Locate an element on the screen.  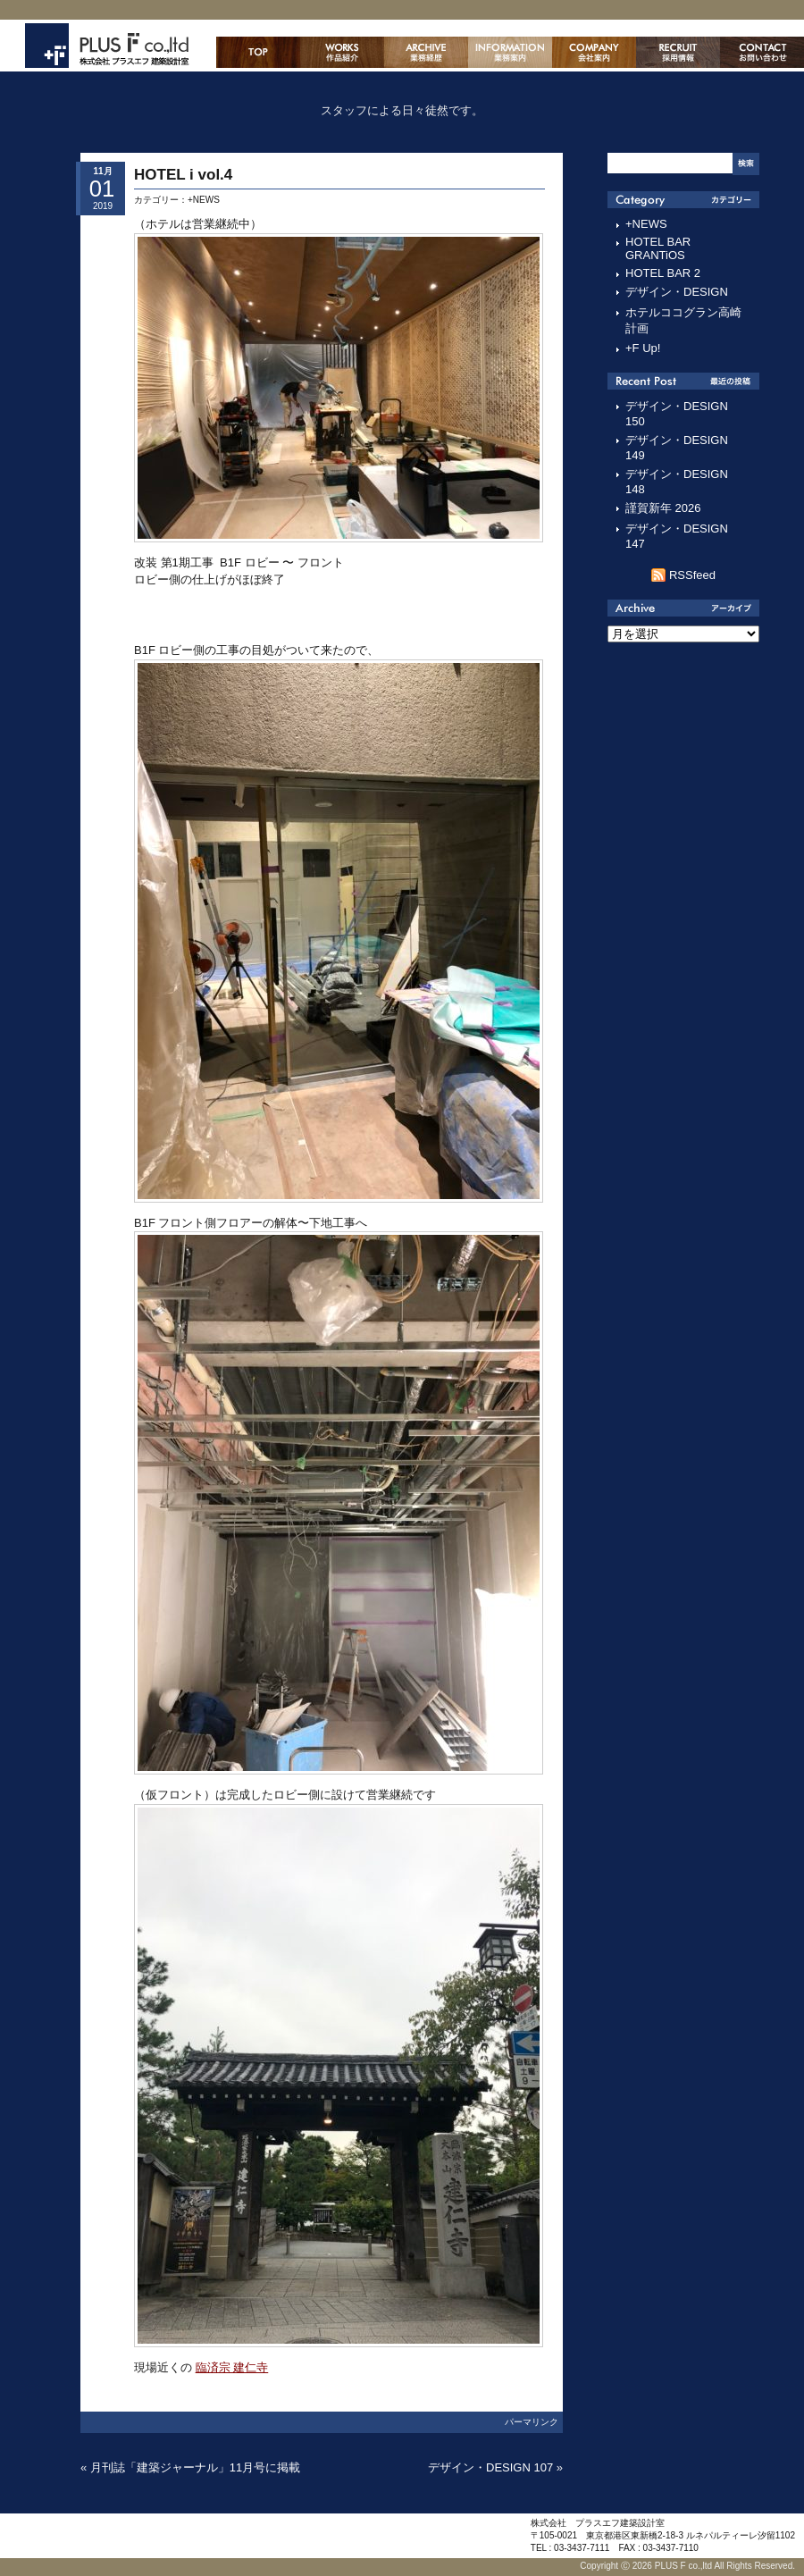
主な業務経歴 is located at coordinates (426, 52).